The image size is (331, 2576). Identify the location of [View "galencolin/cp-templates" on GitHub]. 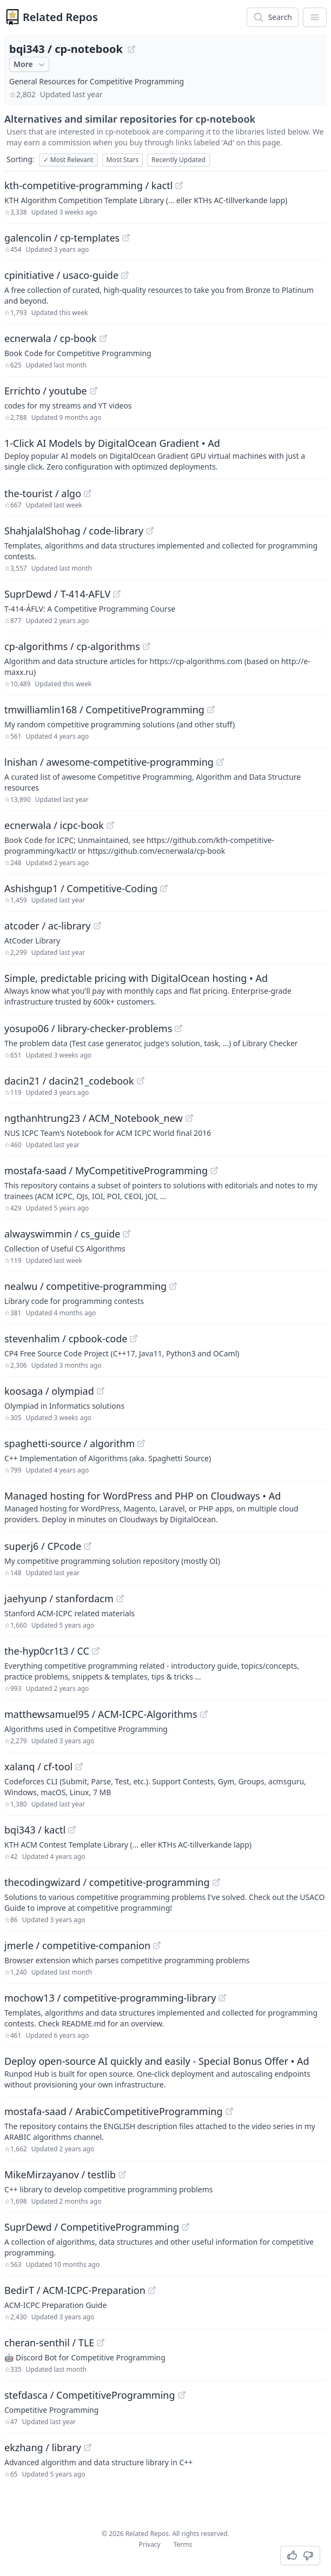
(126, 237).